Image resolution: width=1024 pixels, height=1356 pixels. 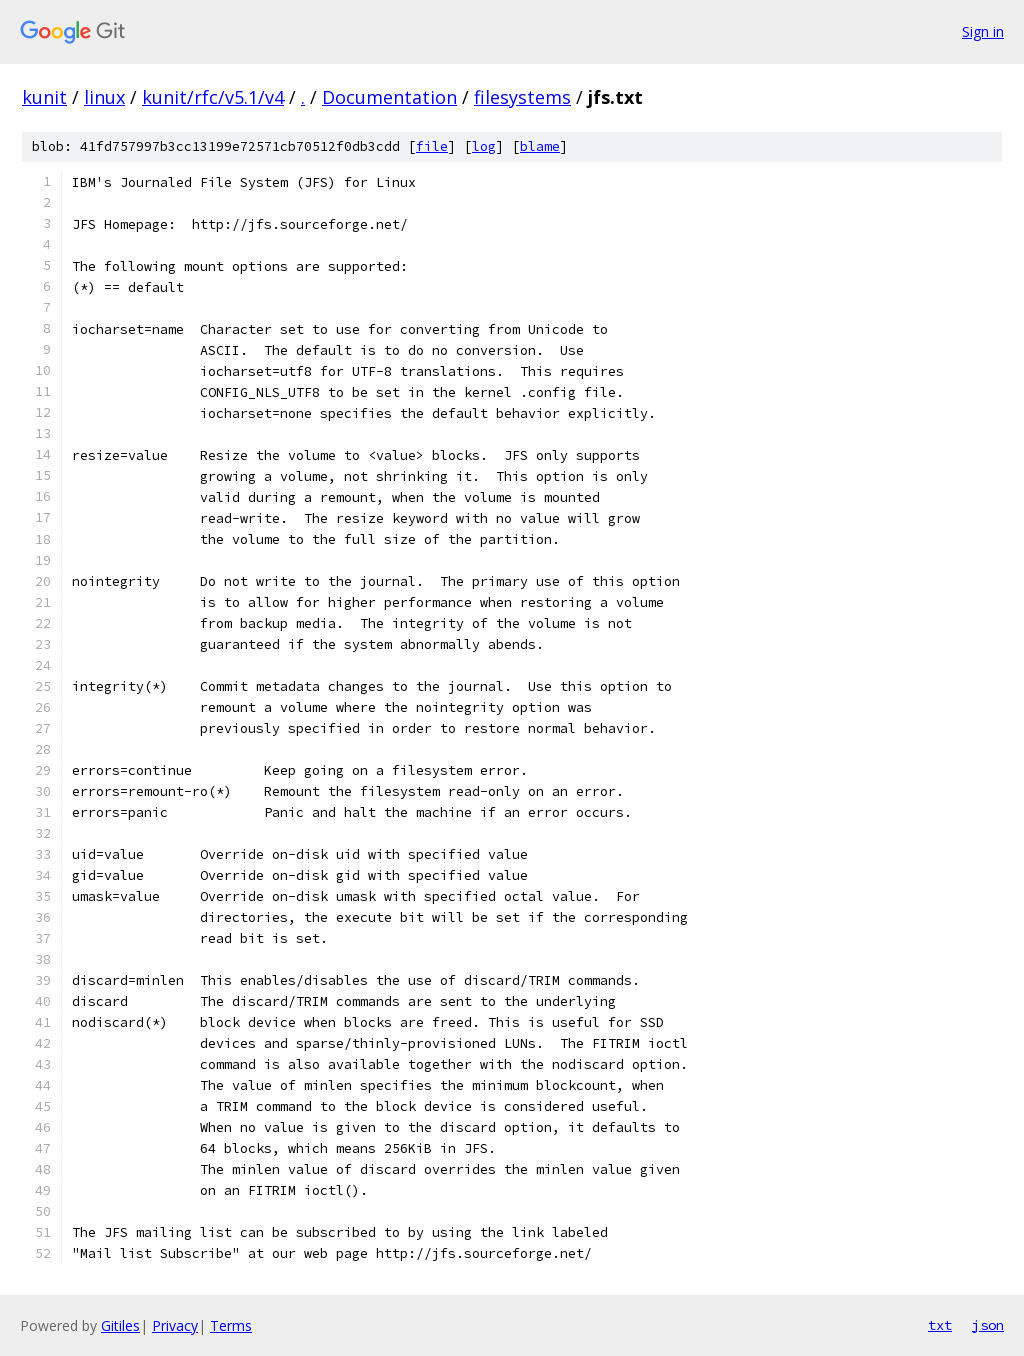 What do you see at coordinates (940, 1325) in the screenshot?
I see `txt` at bounding box center [940, 1325].